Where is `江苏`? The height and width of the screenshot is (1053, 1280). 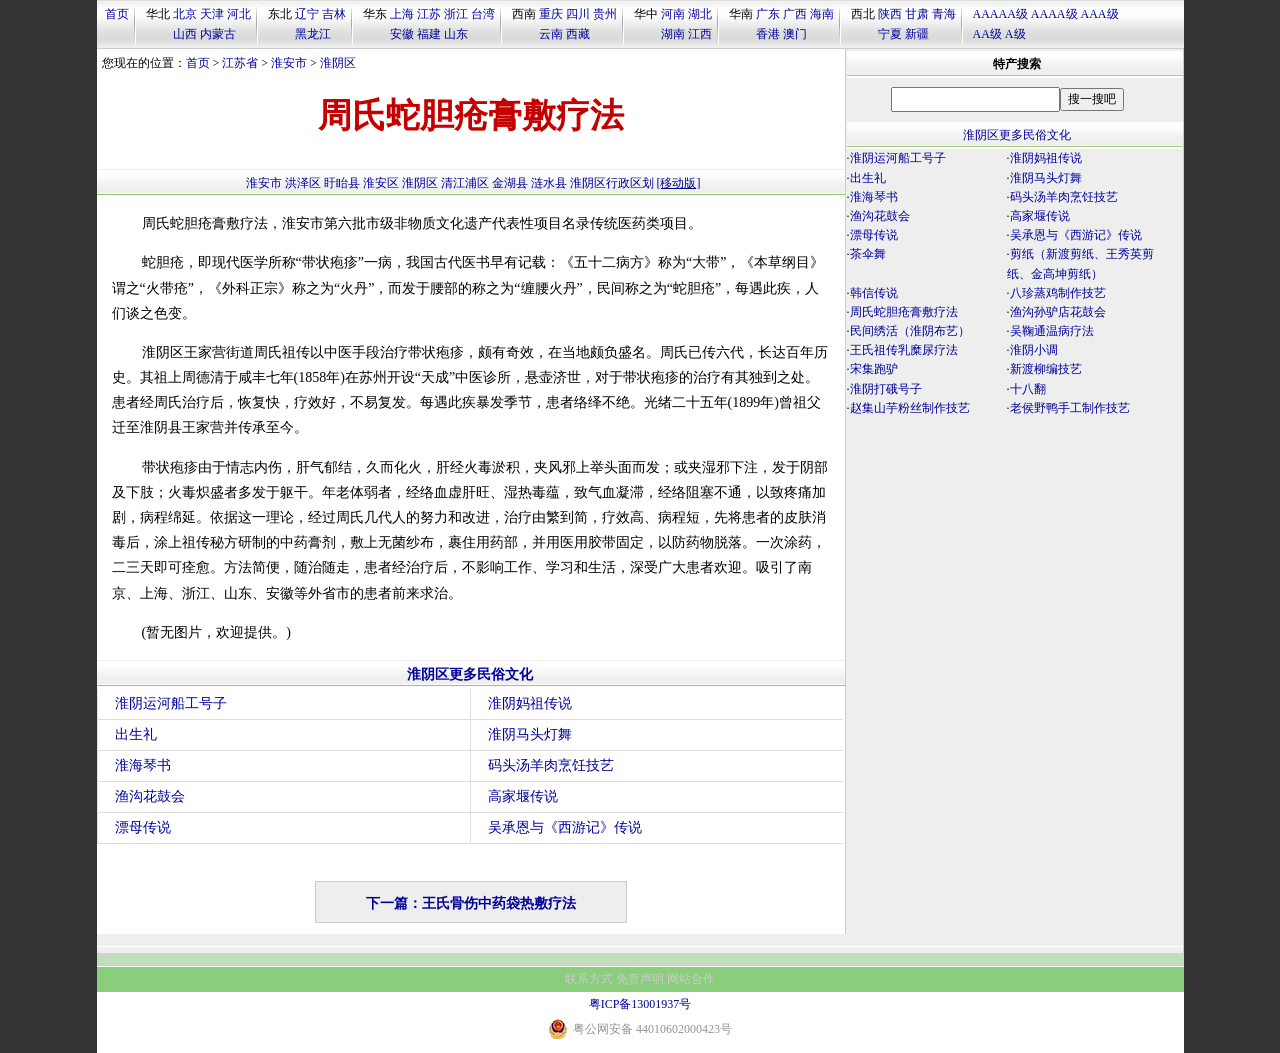
江苏 is located at coordinates (429, 14).